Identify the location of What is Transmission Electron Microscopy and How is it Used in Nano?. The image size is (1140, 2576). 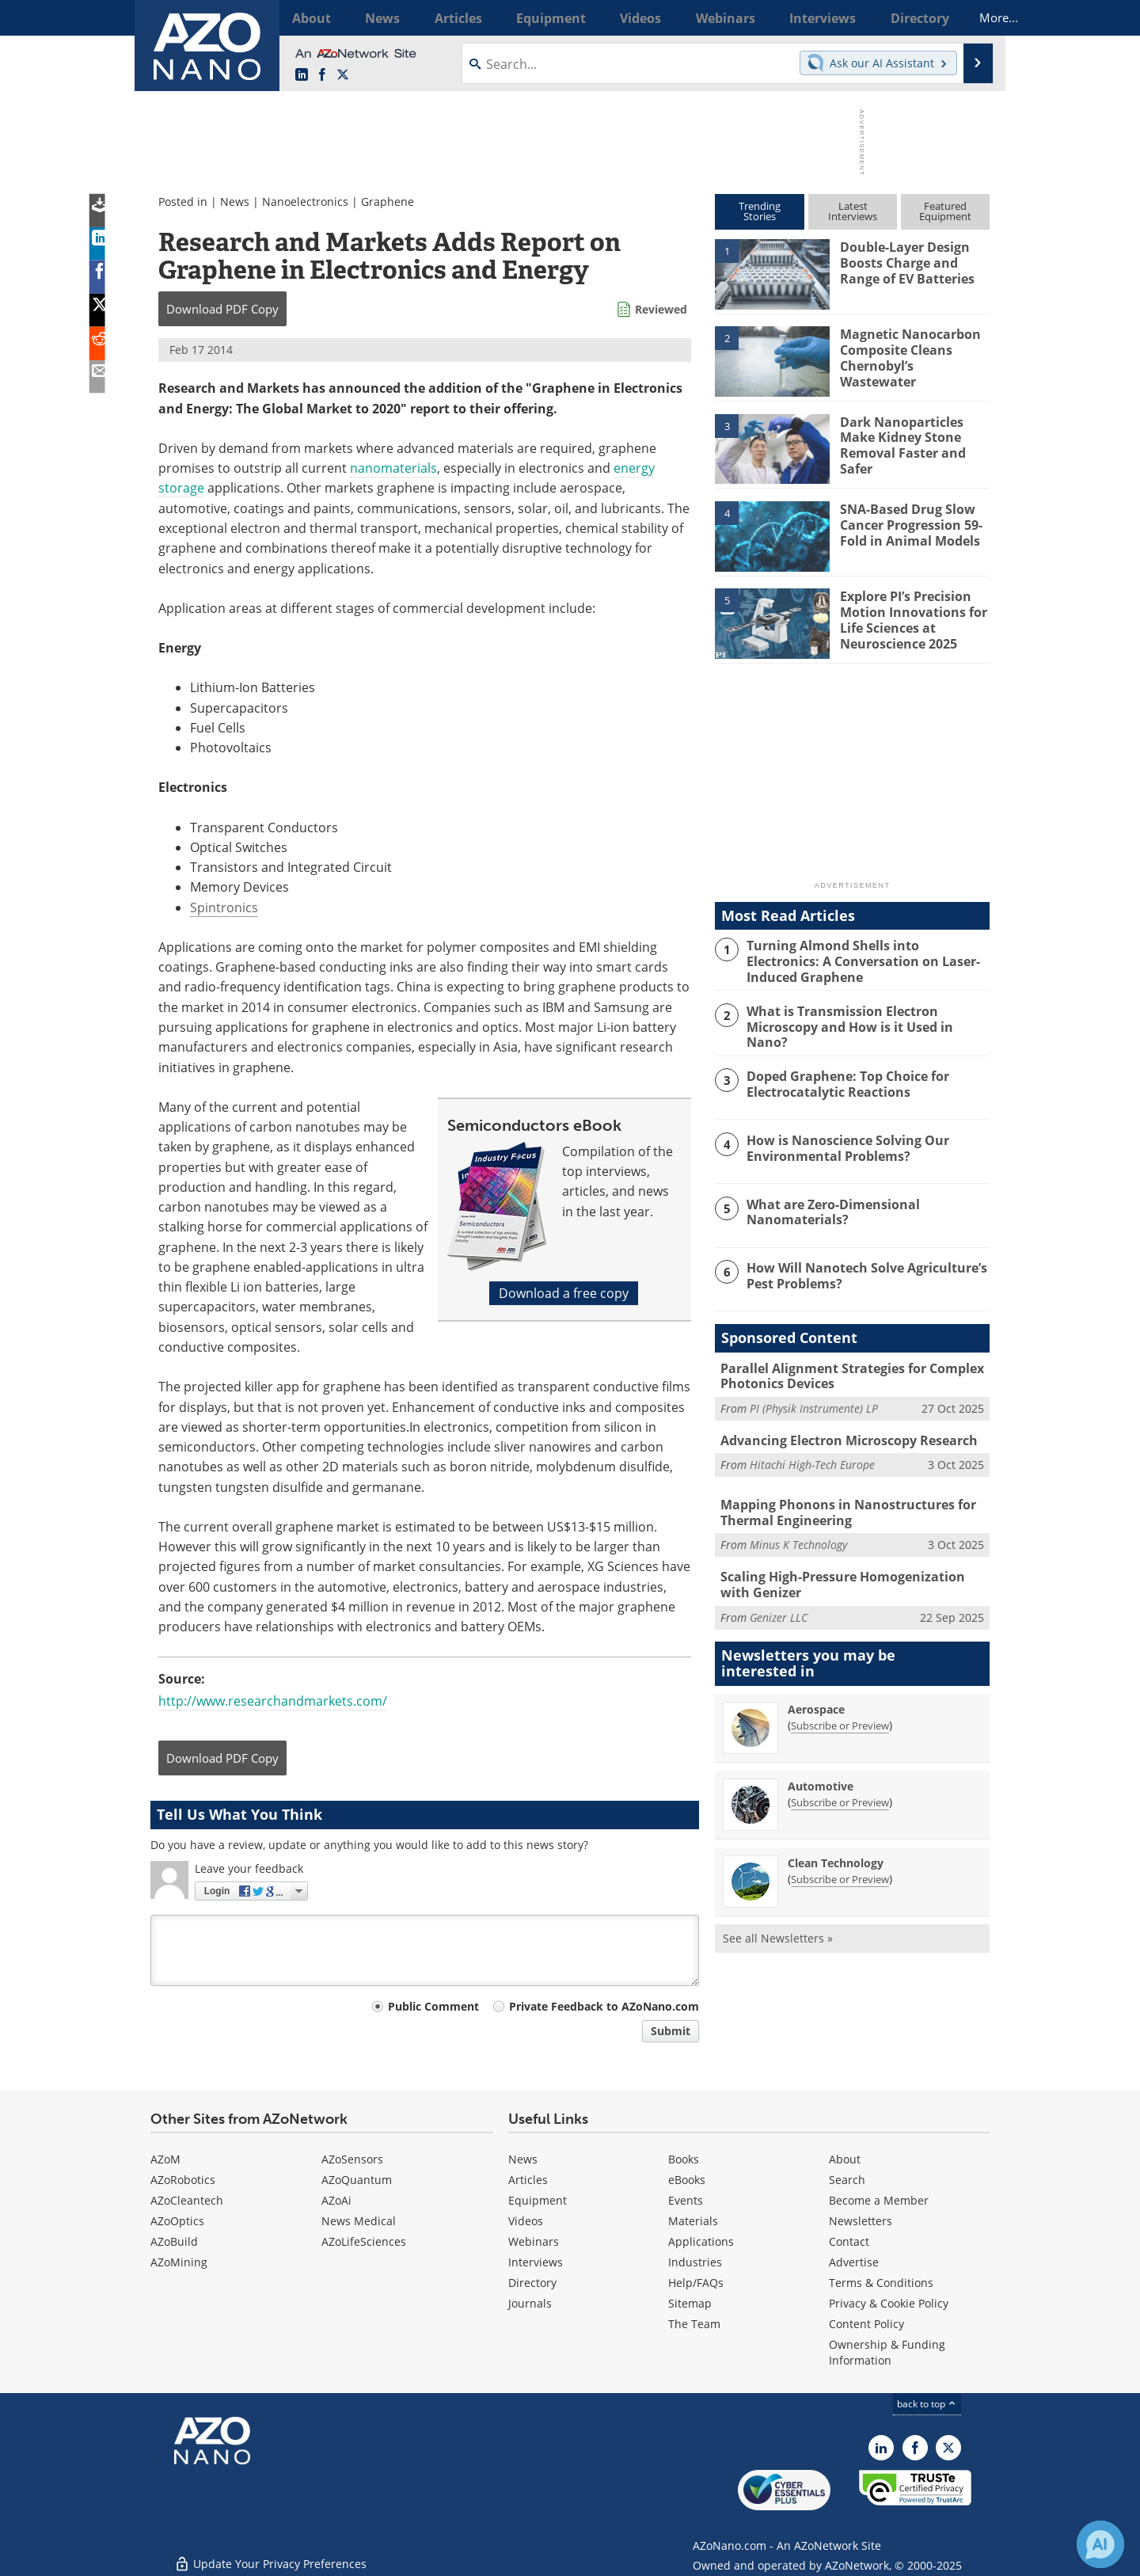
(865, 1016).